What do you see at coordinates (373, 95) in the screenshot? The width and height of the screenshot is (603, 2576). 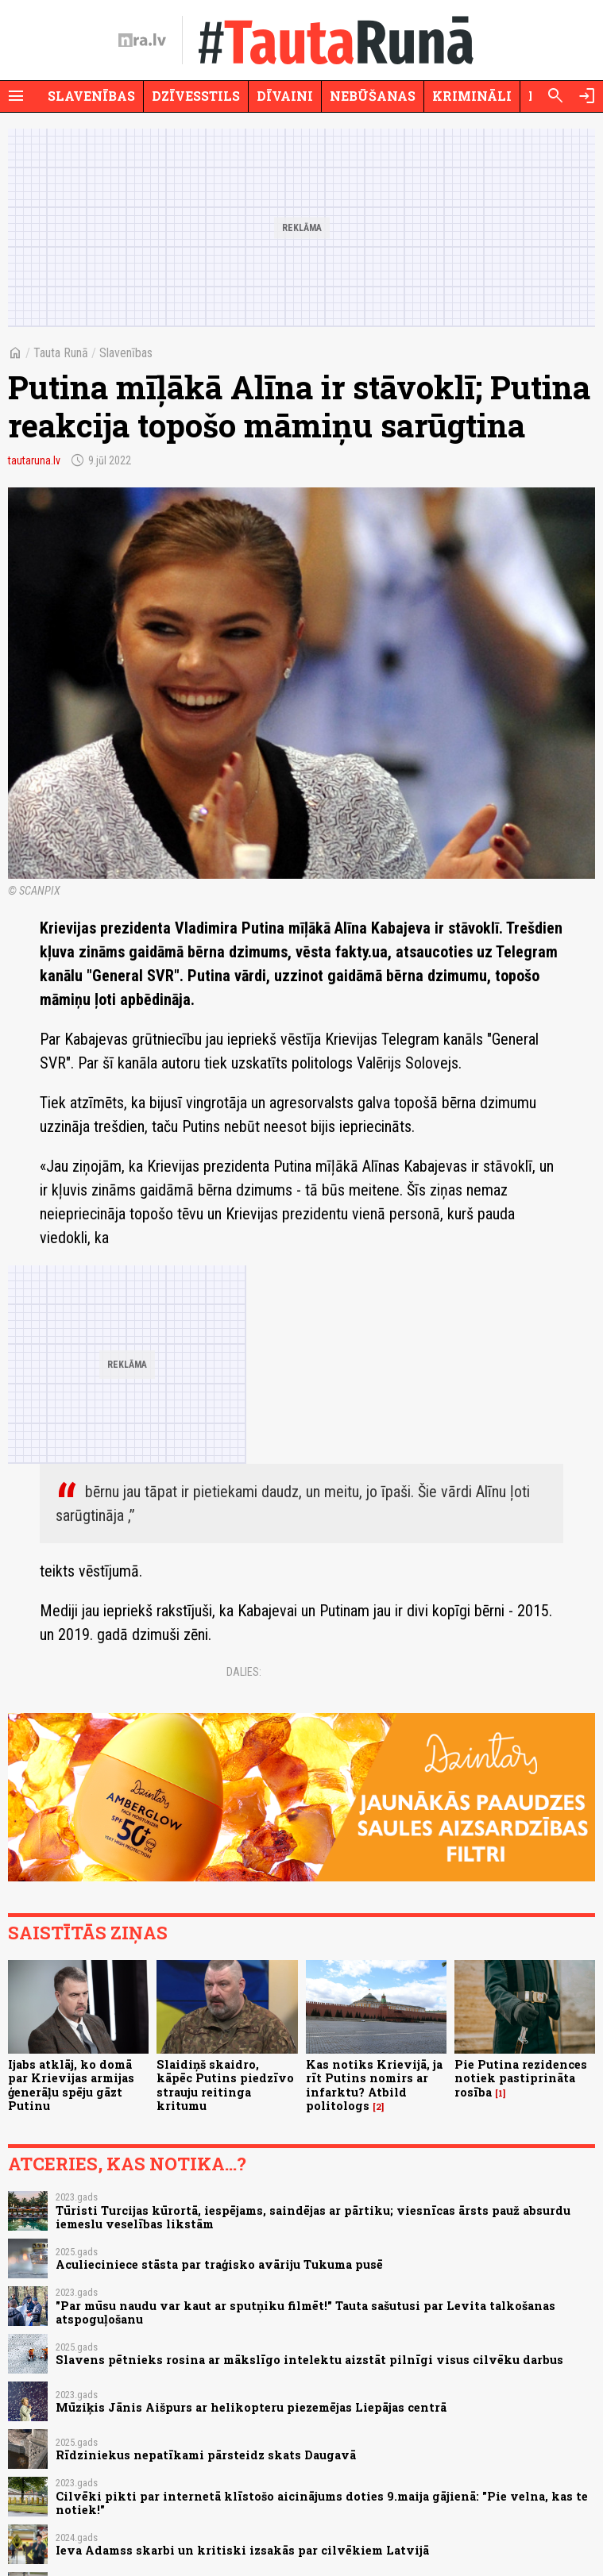 I see `Nebūšanas` at bounding box center [373, 95].